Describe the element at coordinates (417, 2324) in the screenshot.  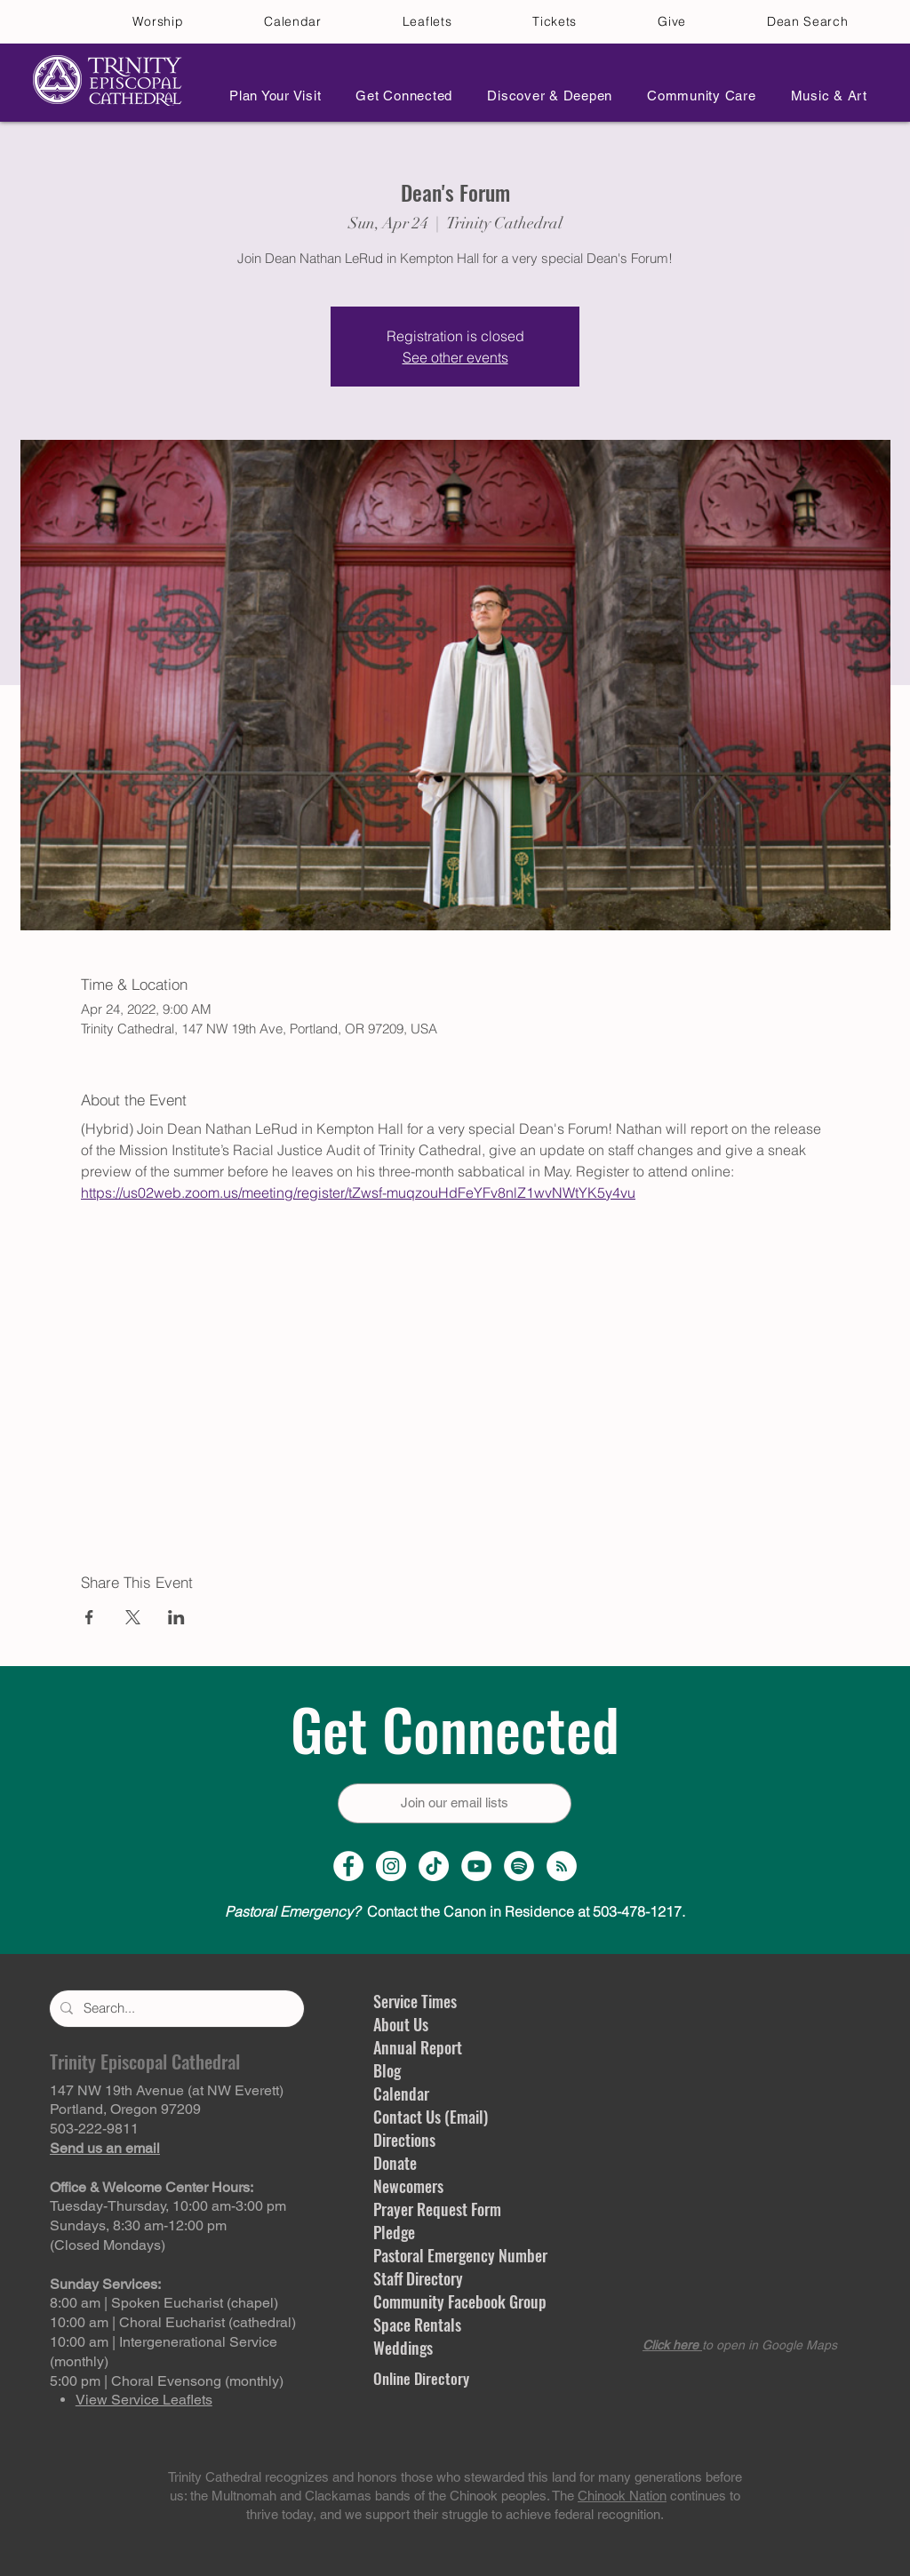
I see `Space Rentals` at that location.